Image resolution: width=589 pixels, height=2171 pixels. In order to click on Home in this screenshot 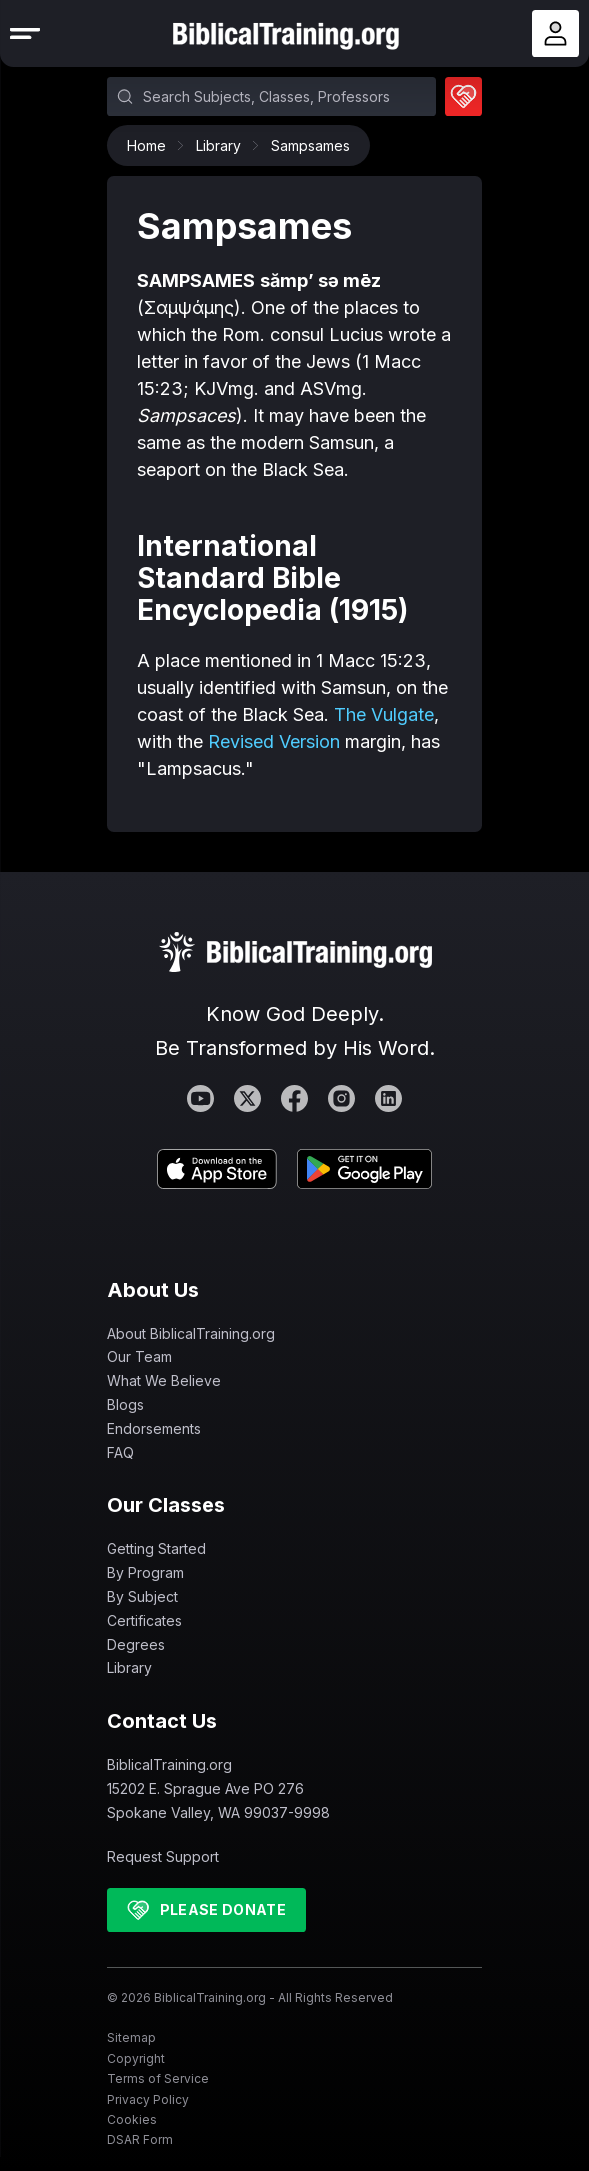, I will do `click(151, 145)`.